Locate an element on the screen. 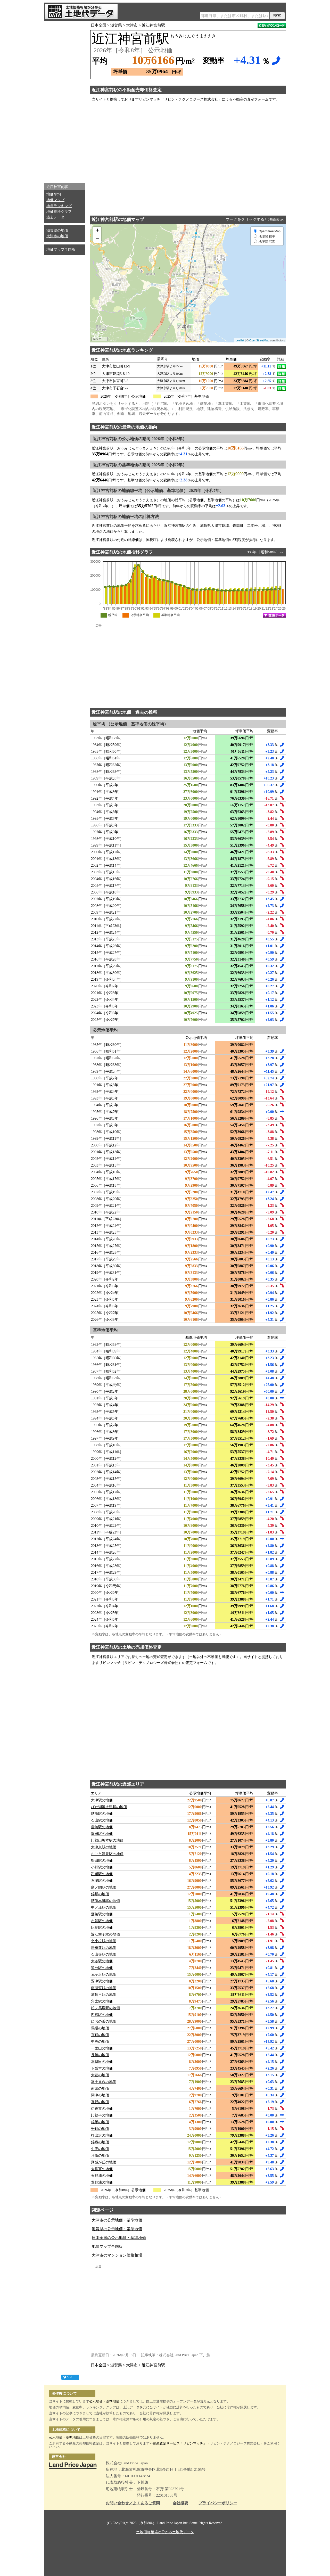 The height and width of the screenshot is (2576, 330). 松ノ馬場駅の地価 is located at coordinates (105, 2008).